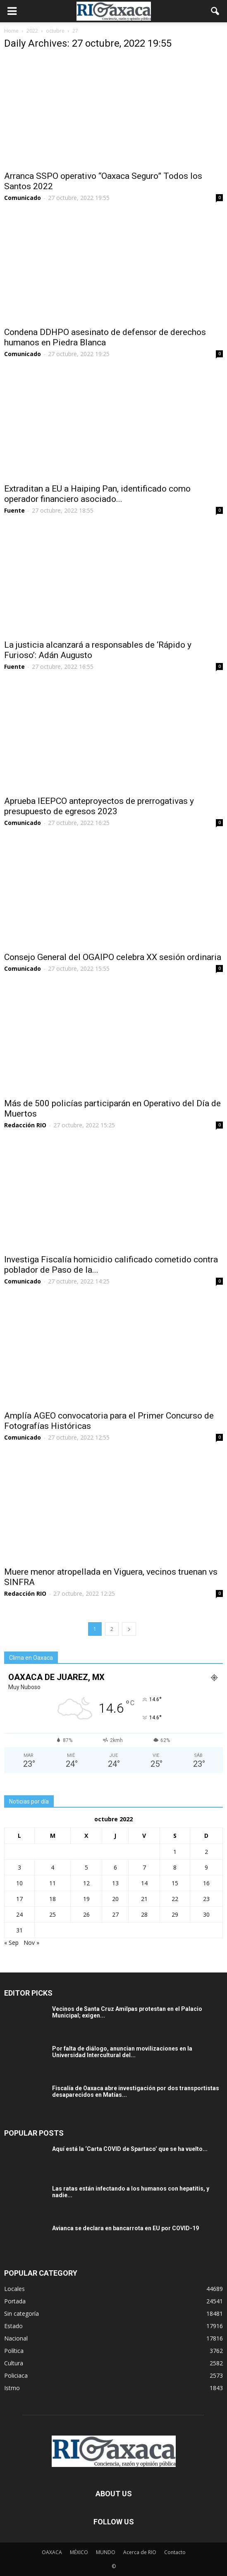  I want to click on MÉXICO, so click(79, 2552).